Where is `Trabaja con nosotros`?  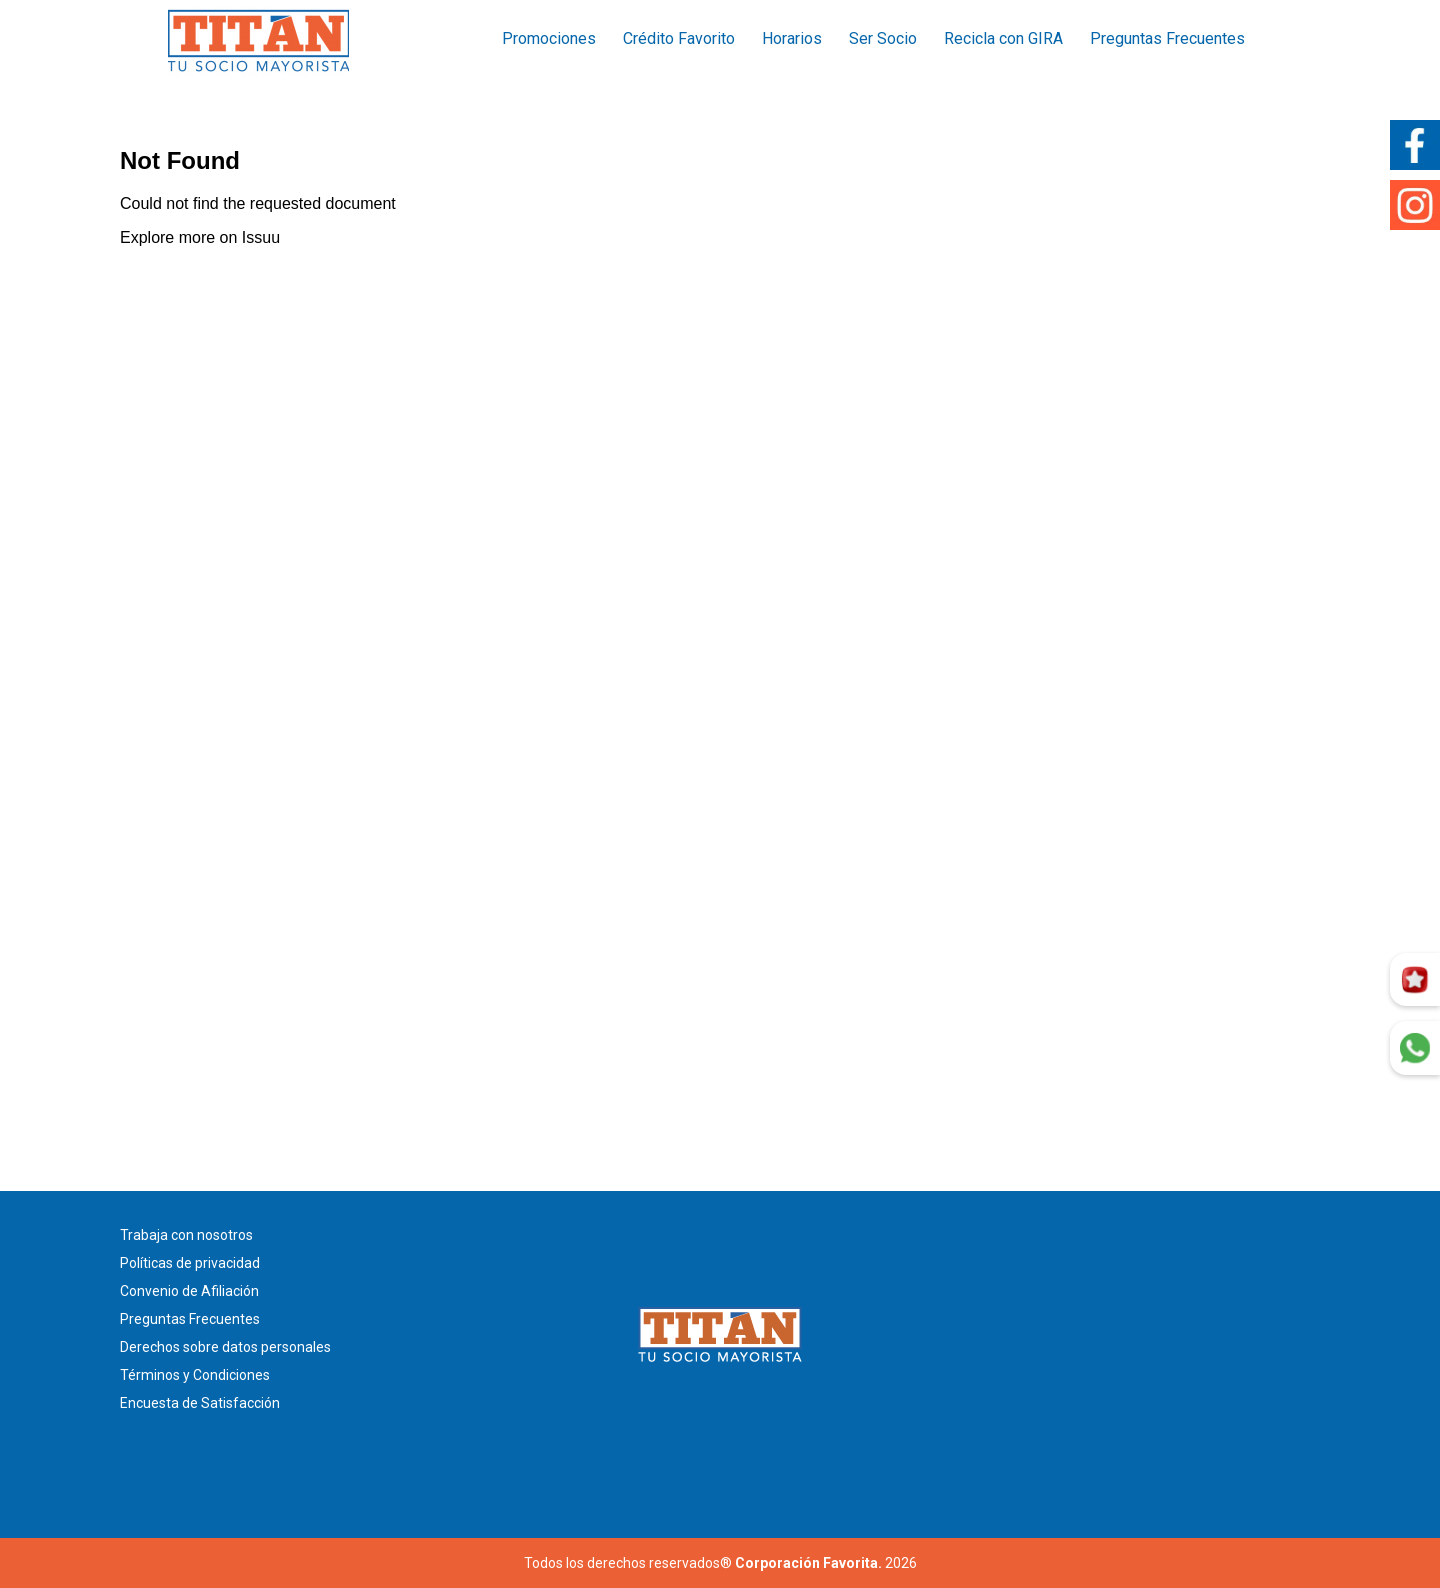
Trabaja con nosotros is located at coordinates (186, 1235).